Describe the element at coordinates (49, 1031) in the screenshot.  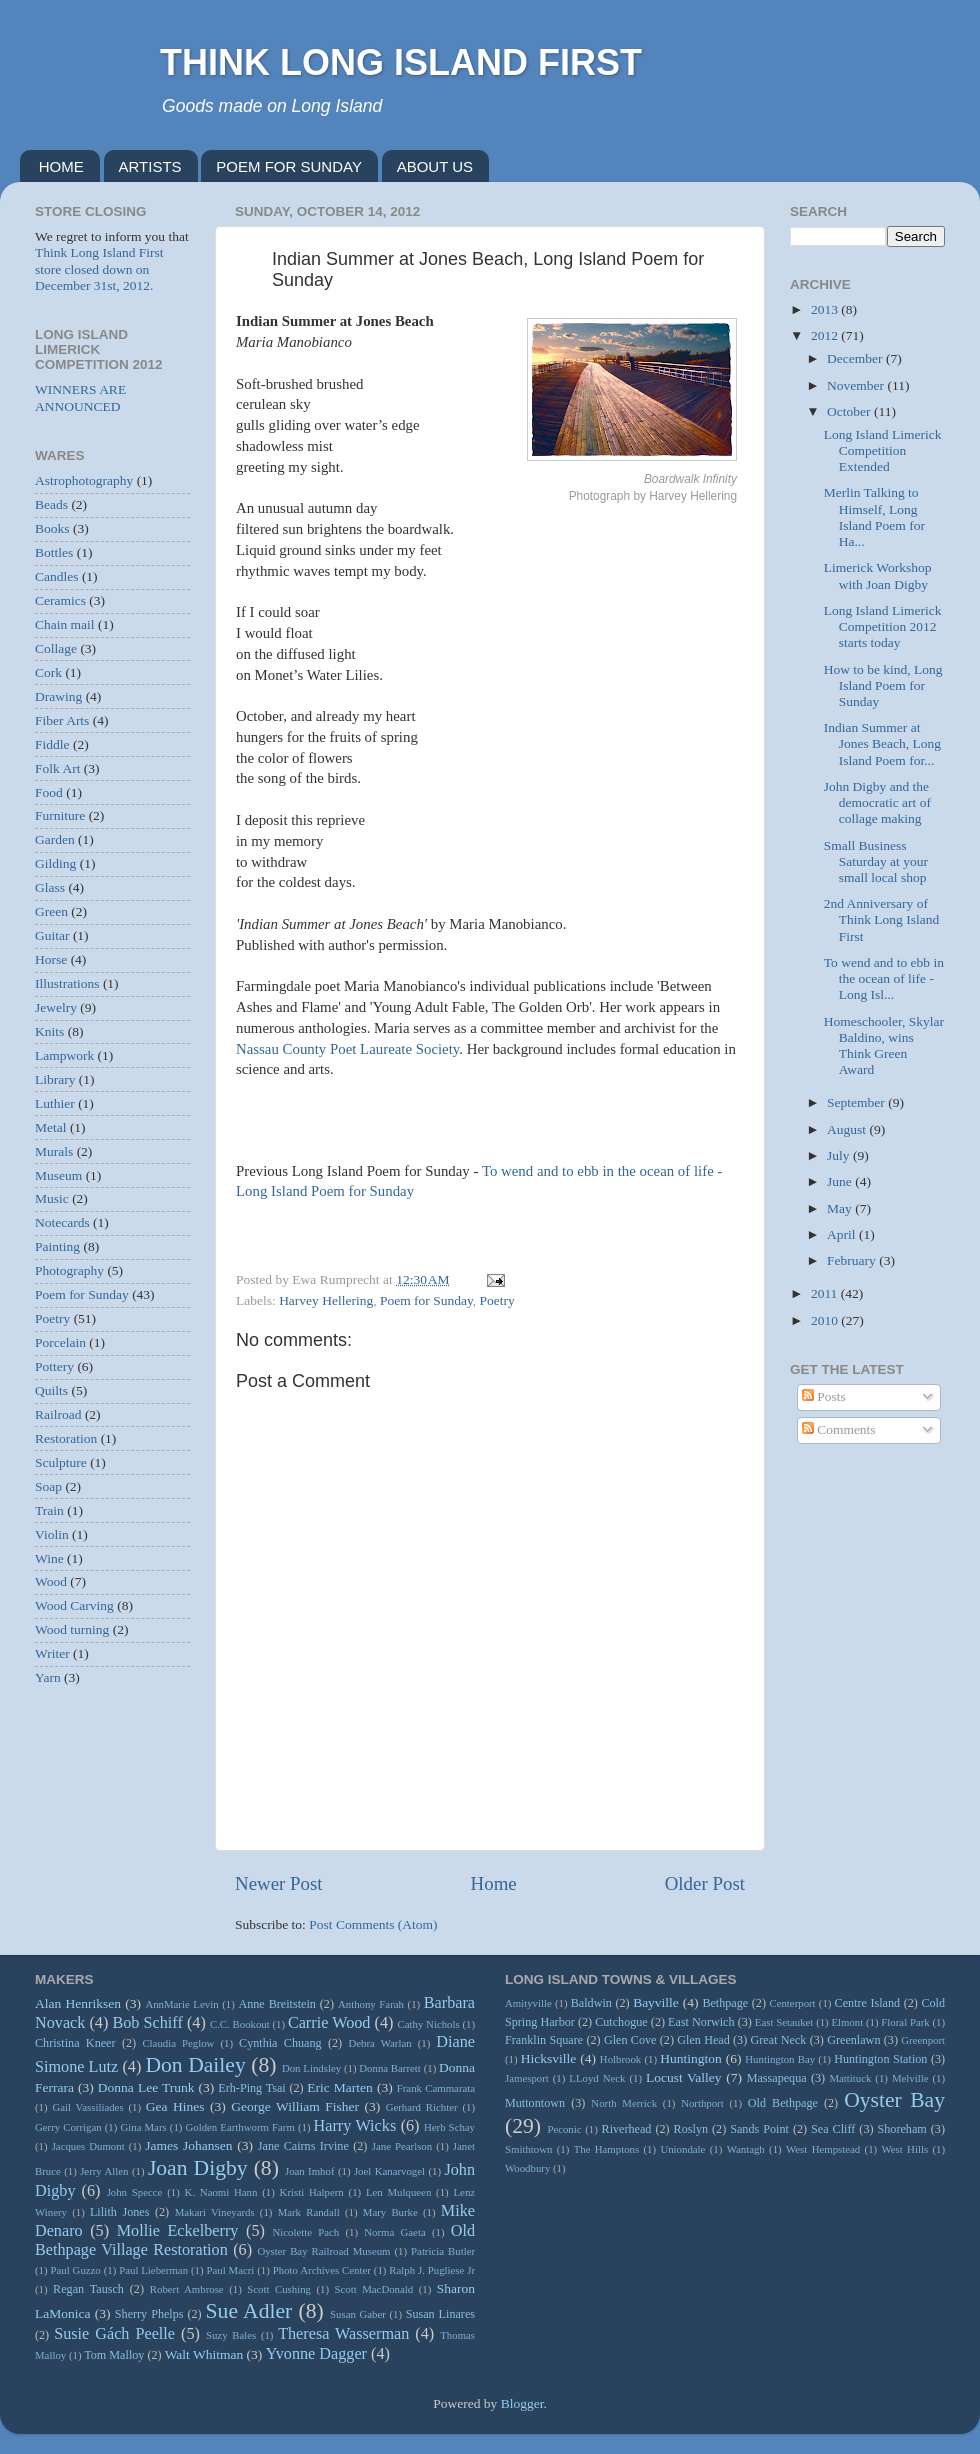
I see `Knits` at that location.